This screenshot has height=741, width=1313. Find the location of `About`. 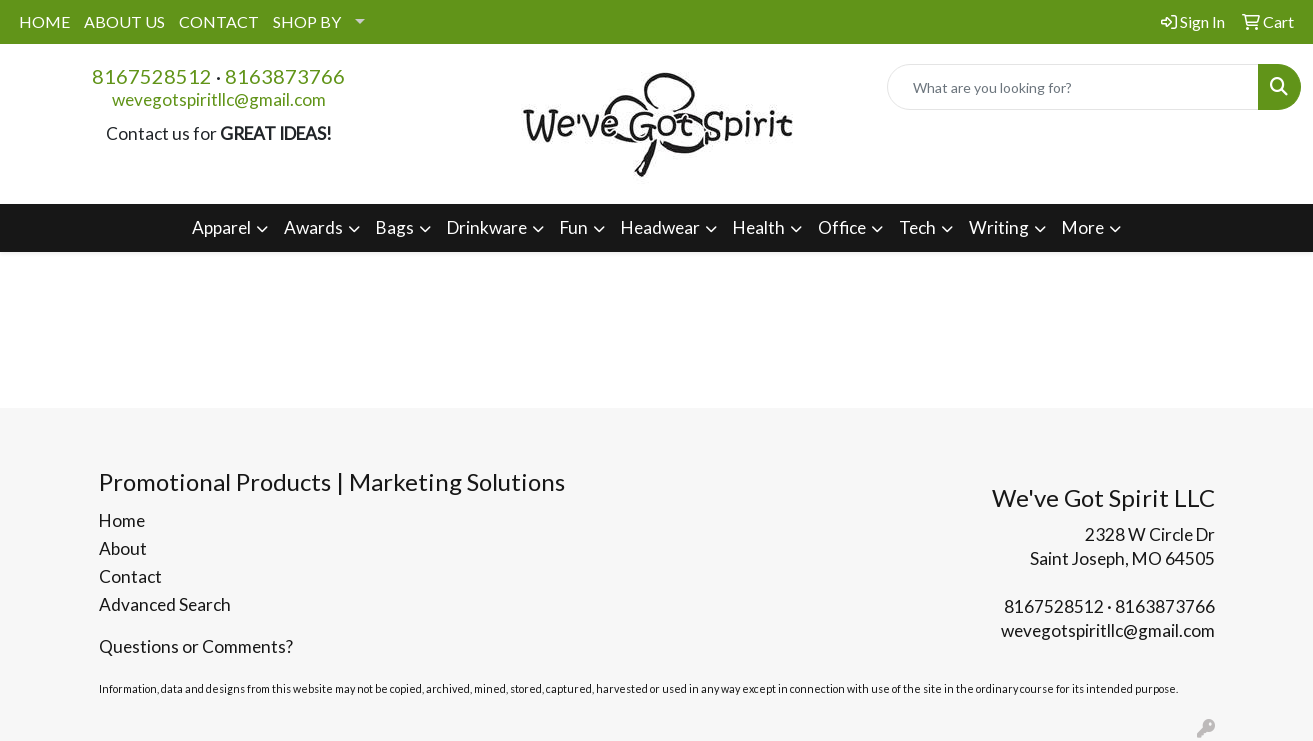

About is located at coordinates (123, 548).